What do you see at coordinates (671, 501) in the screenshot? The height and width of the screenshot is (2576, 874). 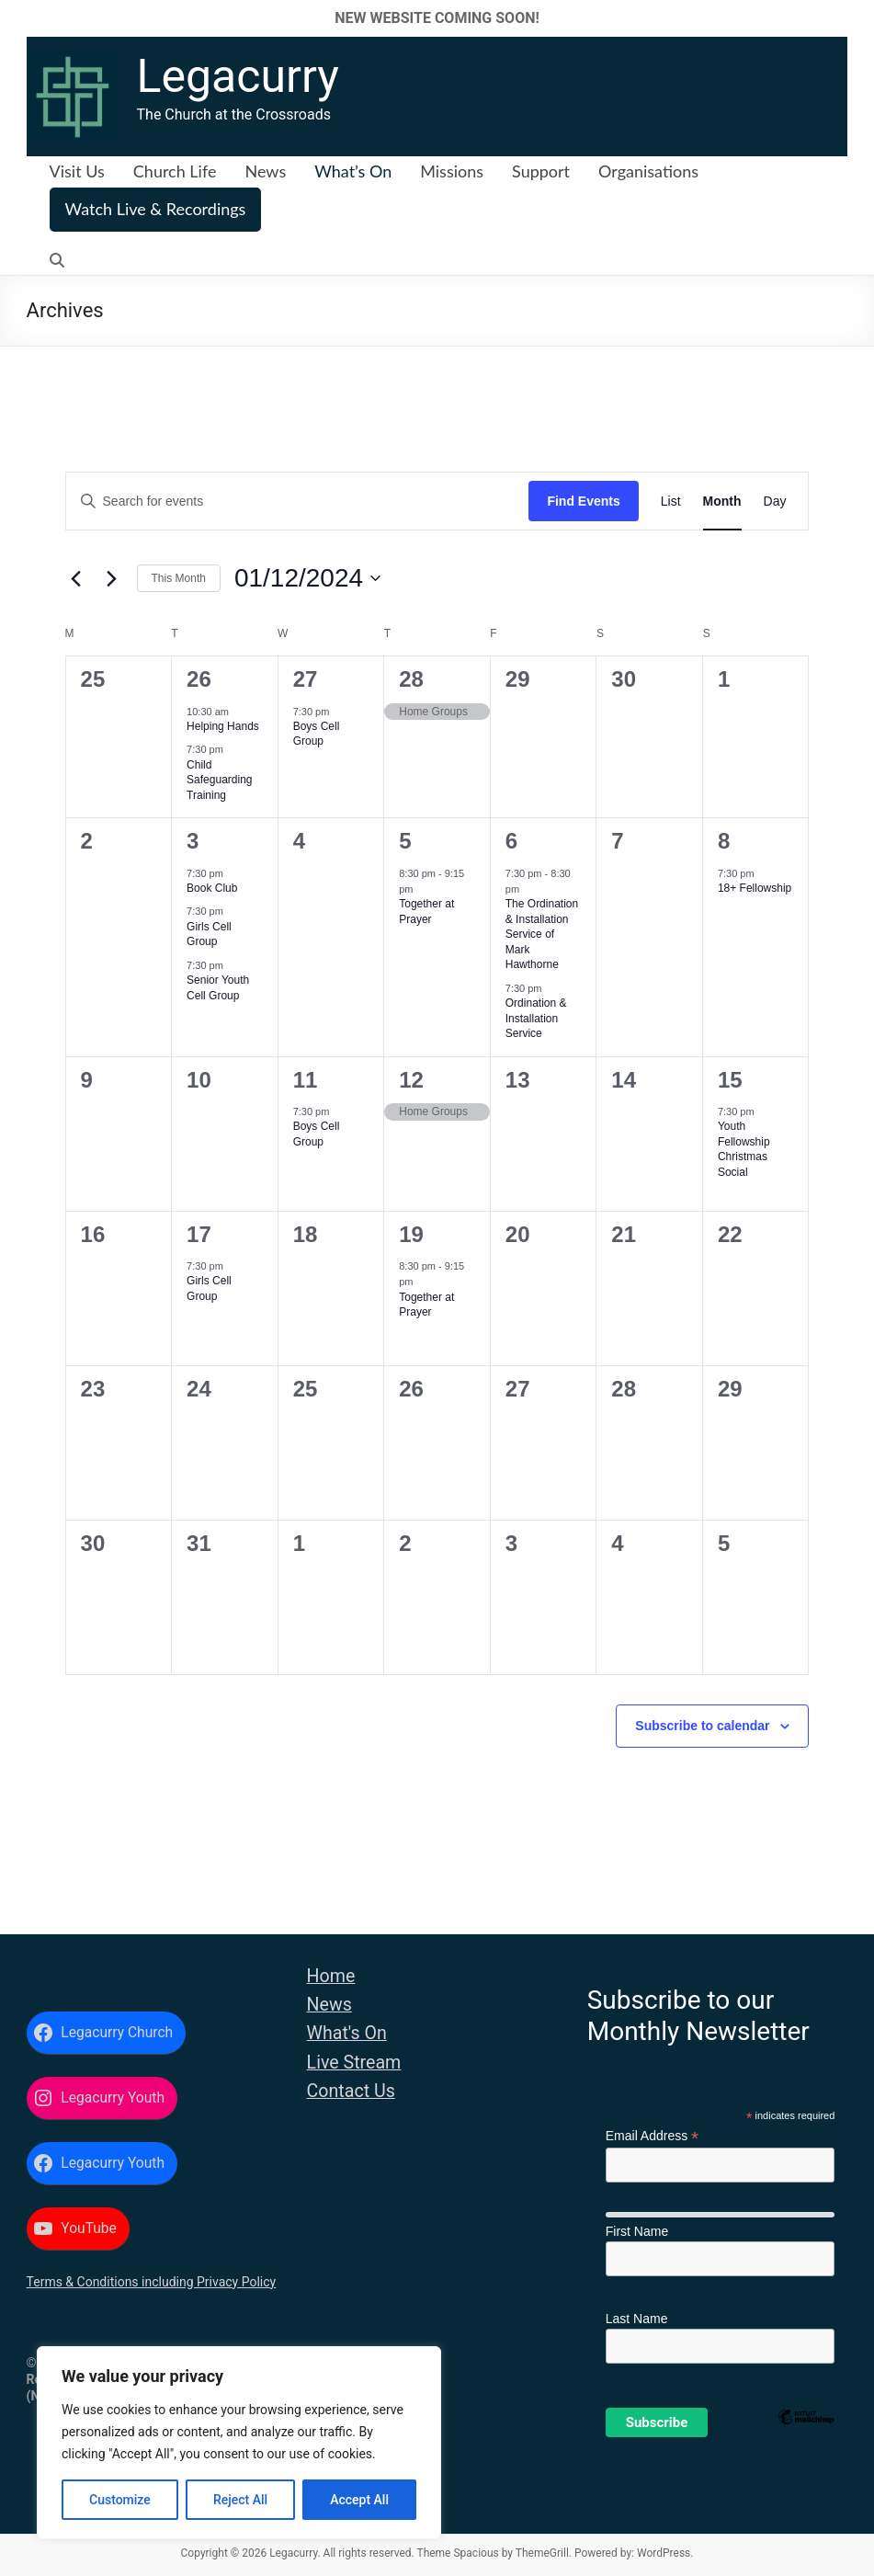 I see `[Display Events in List View]` at bounding box center [671, 501].